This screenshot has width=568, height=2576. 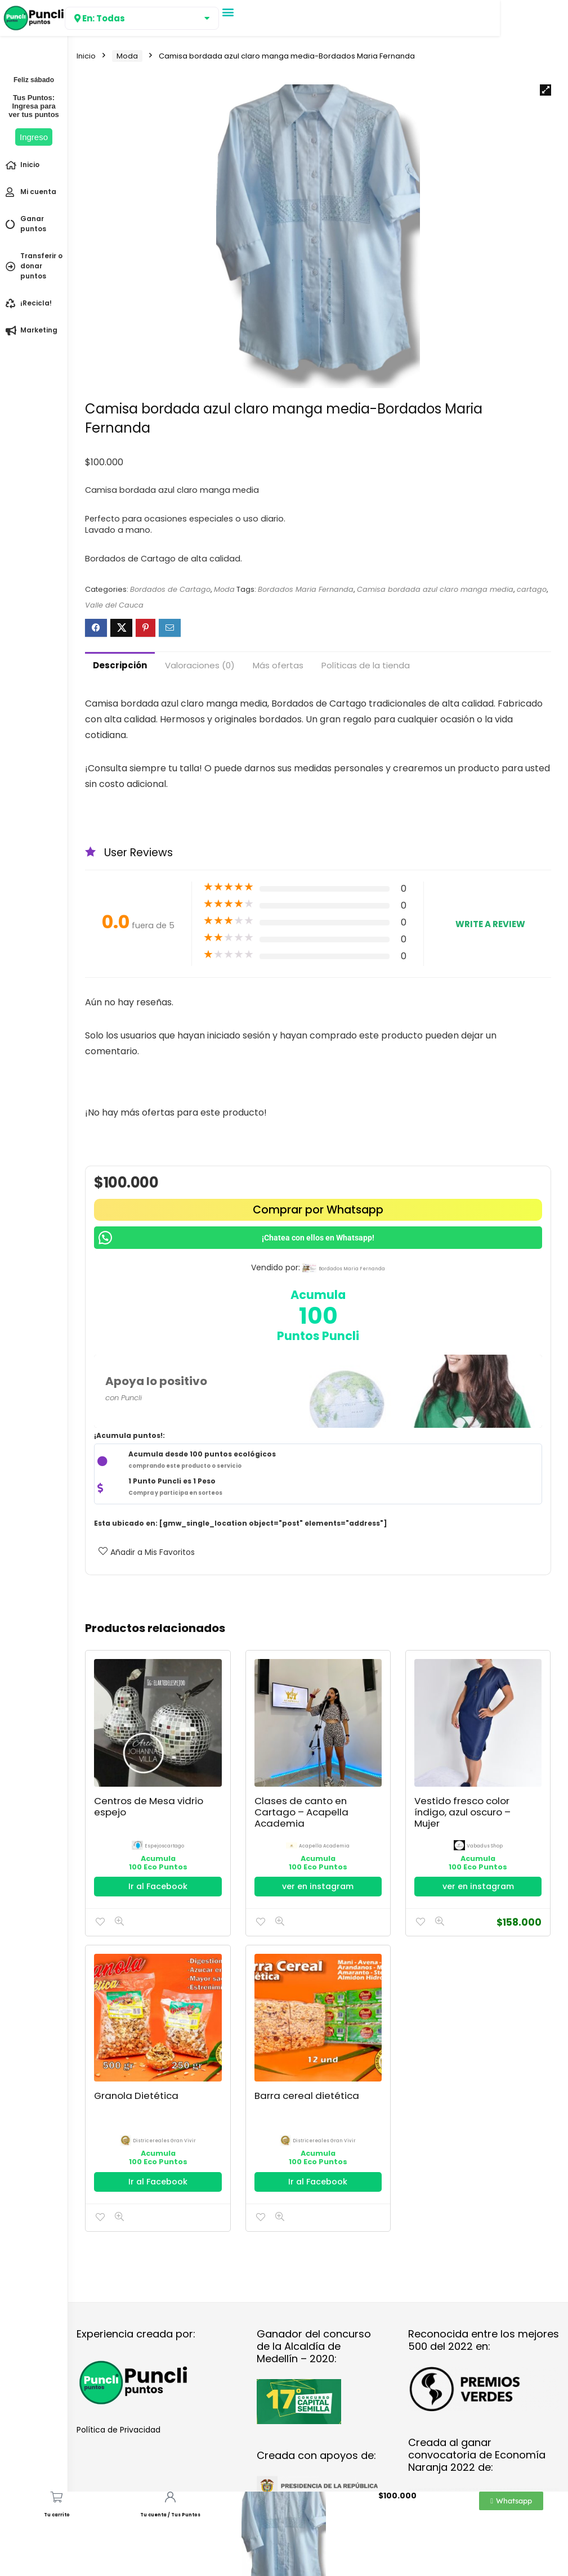 What do you see at coordinates (306, 589) in the screenshot?
I see `Bordados Maria Fernanda` at bounding box center [306, 589].